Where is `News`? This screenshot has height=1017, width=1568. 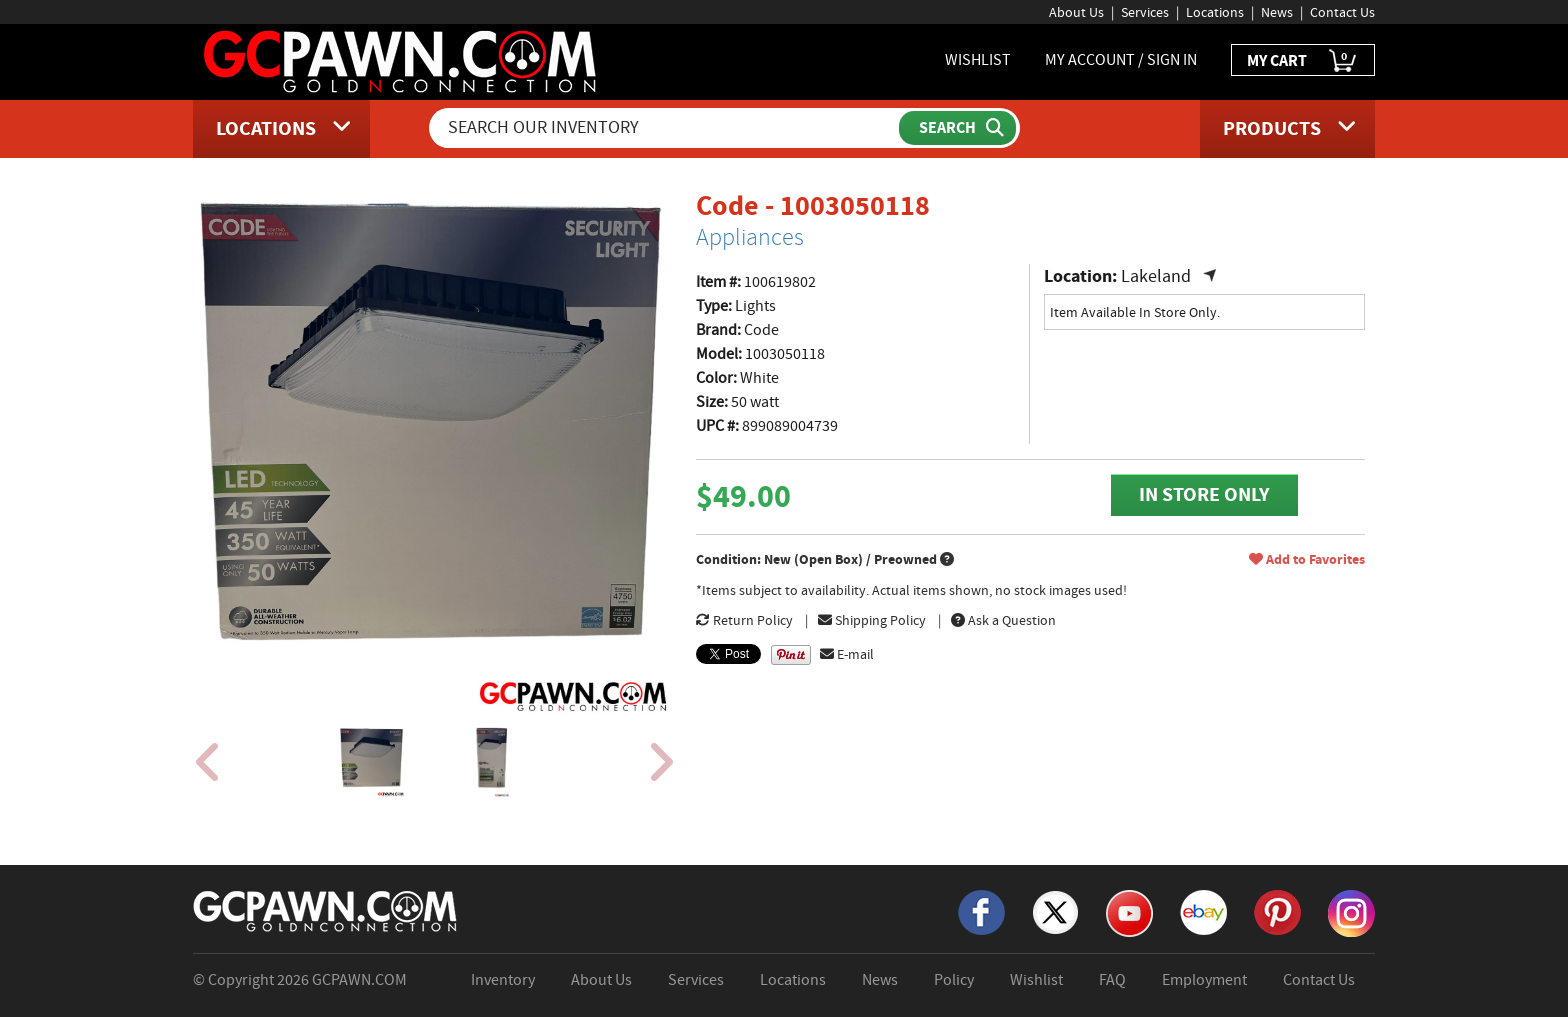 News is located at coordinates (1277, 12).